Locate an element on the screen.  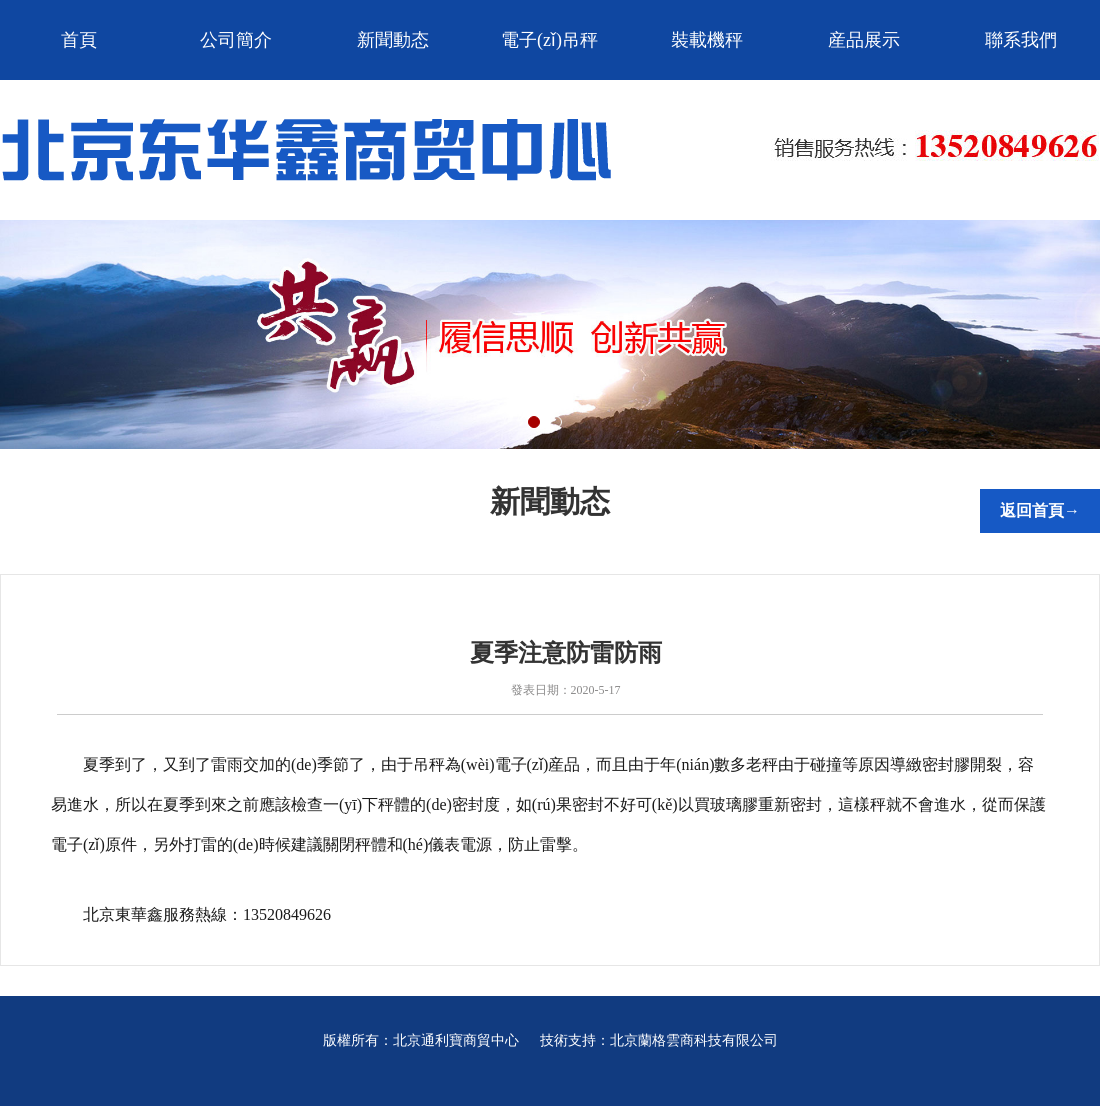
公司簡介 is located at coordinates (236, 40).